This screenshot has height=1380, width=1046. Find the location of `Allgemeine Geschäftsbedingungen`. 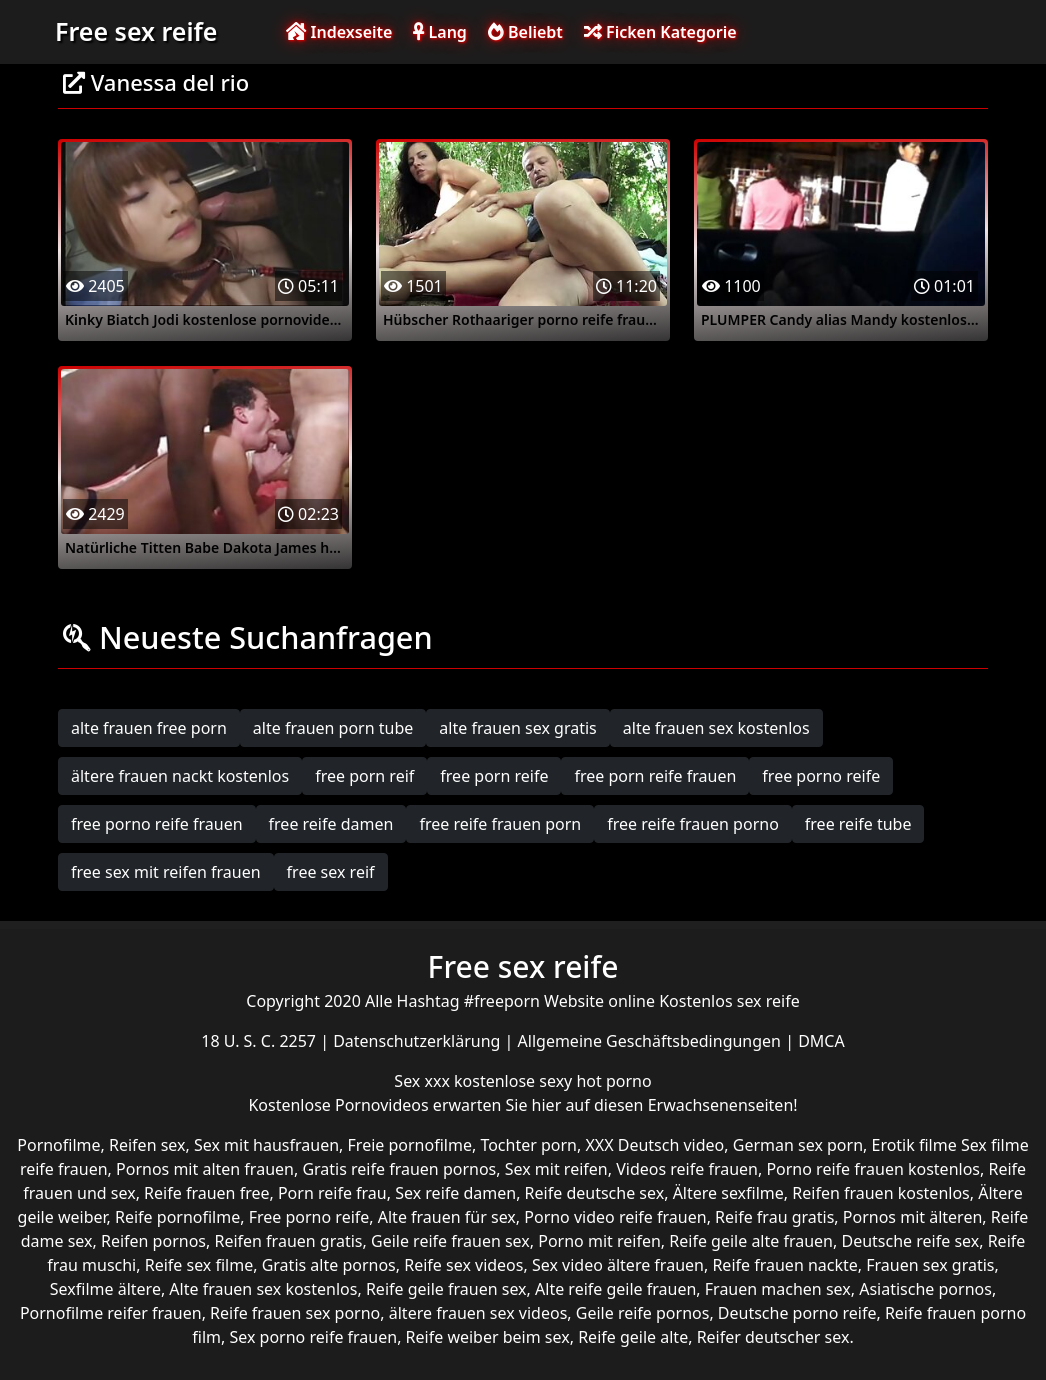

Allgemeine Geschäftsbedingungen is located at coordinates (652, 1041).